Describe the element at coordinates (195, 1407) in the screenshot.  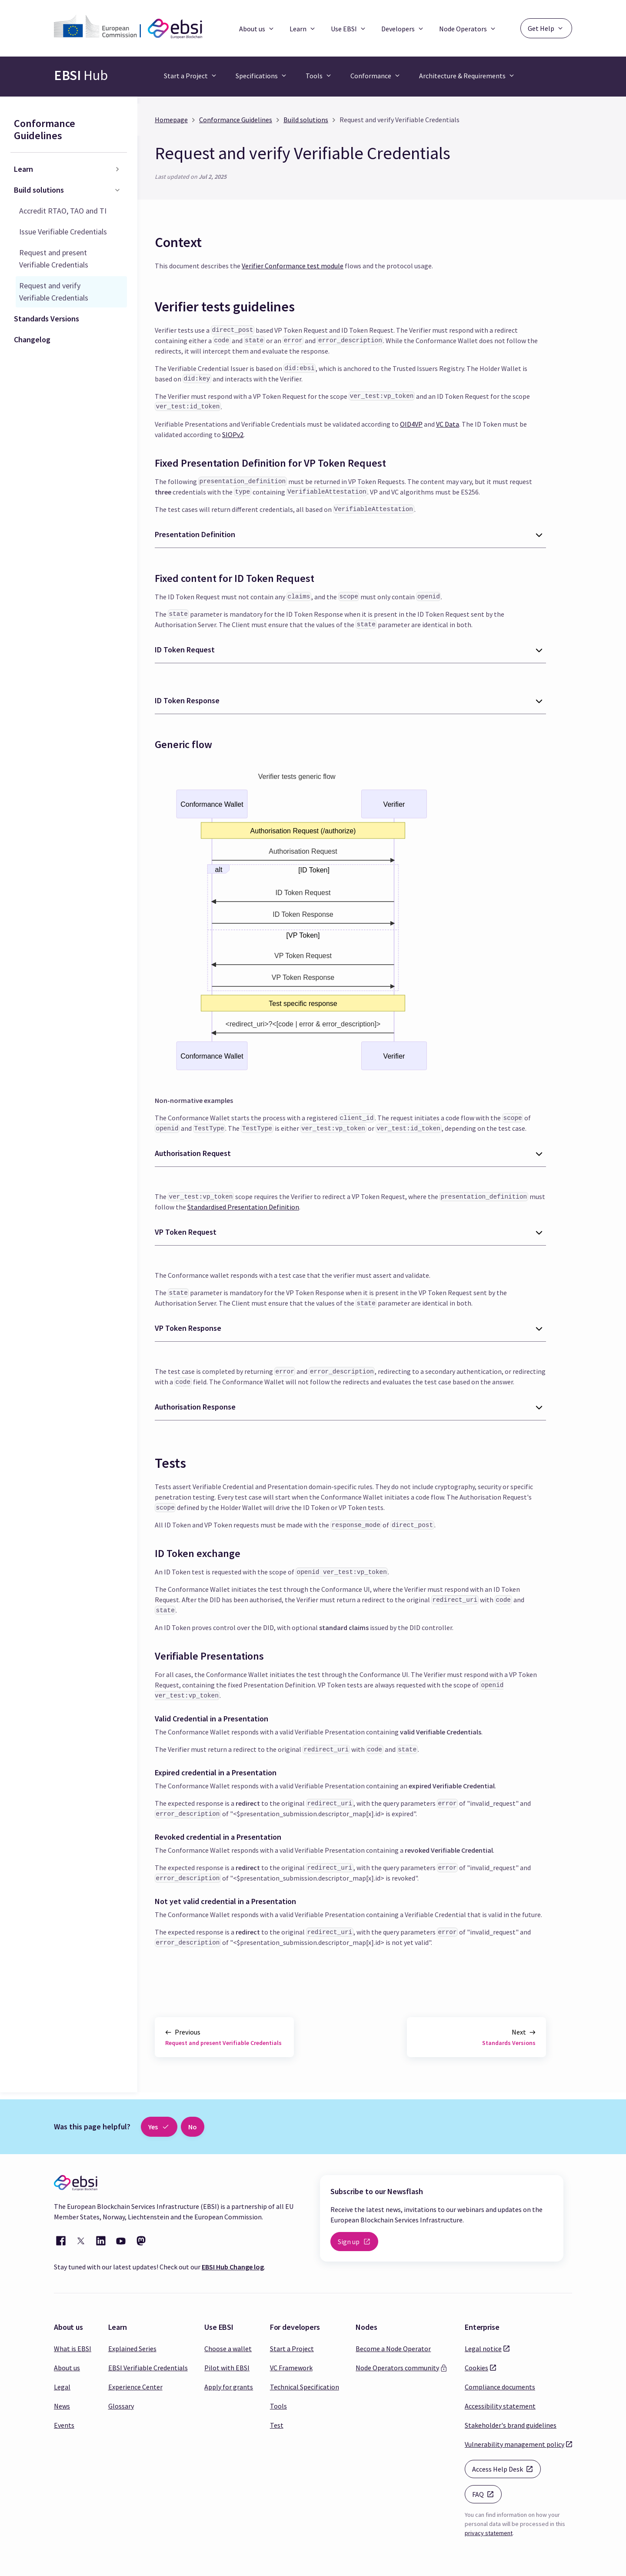
I see `Authorisation Response` at that location.